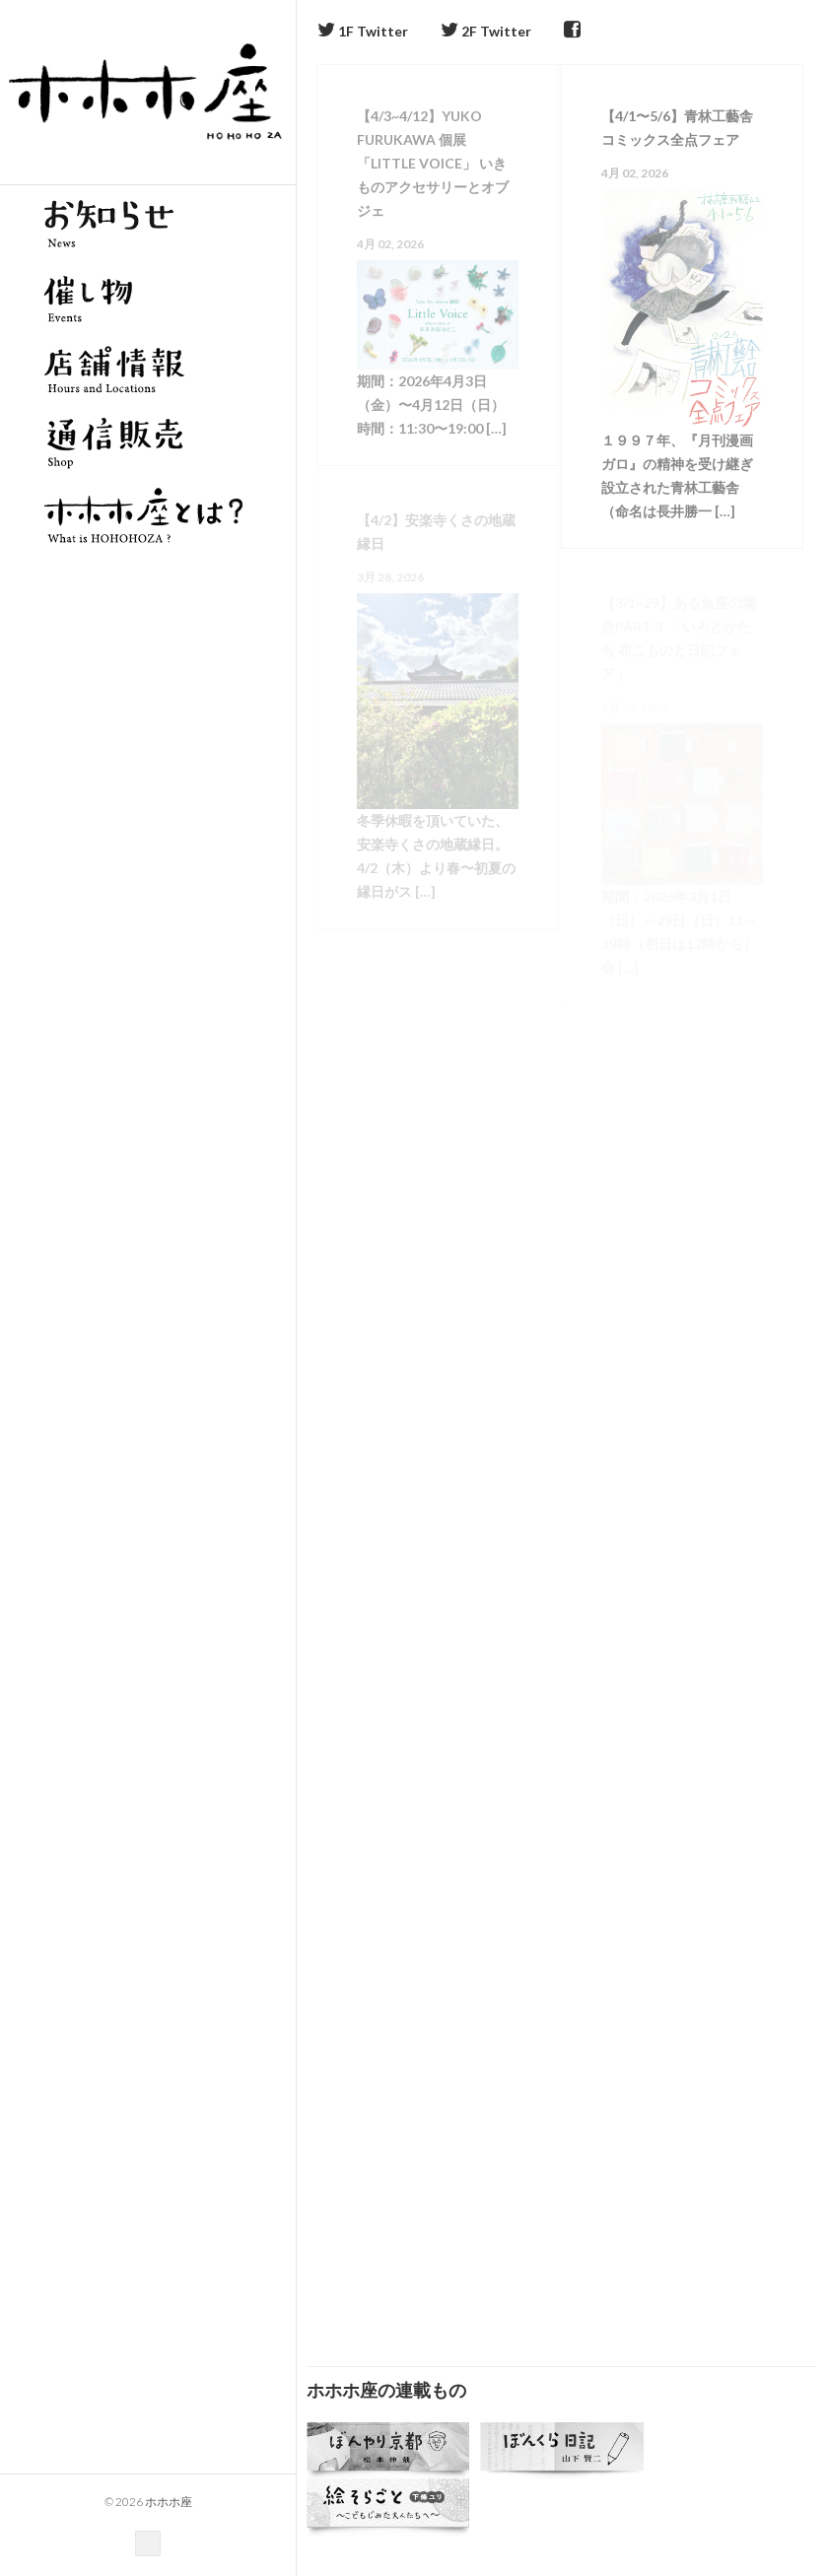  What do you see at coordinates (433, 163) in the screenshot?
I see `【4/3~4/12】Yuko Furukawa 個展「Little Voice」 いきものアクセサリーとオブジェ` at bounding box center [433, 163].